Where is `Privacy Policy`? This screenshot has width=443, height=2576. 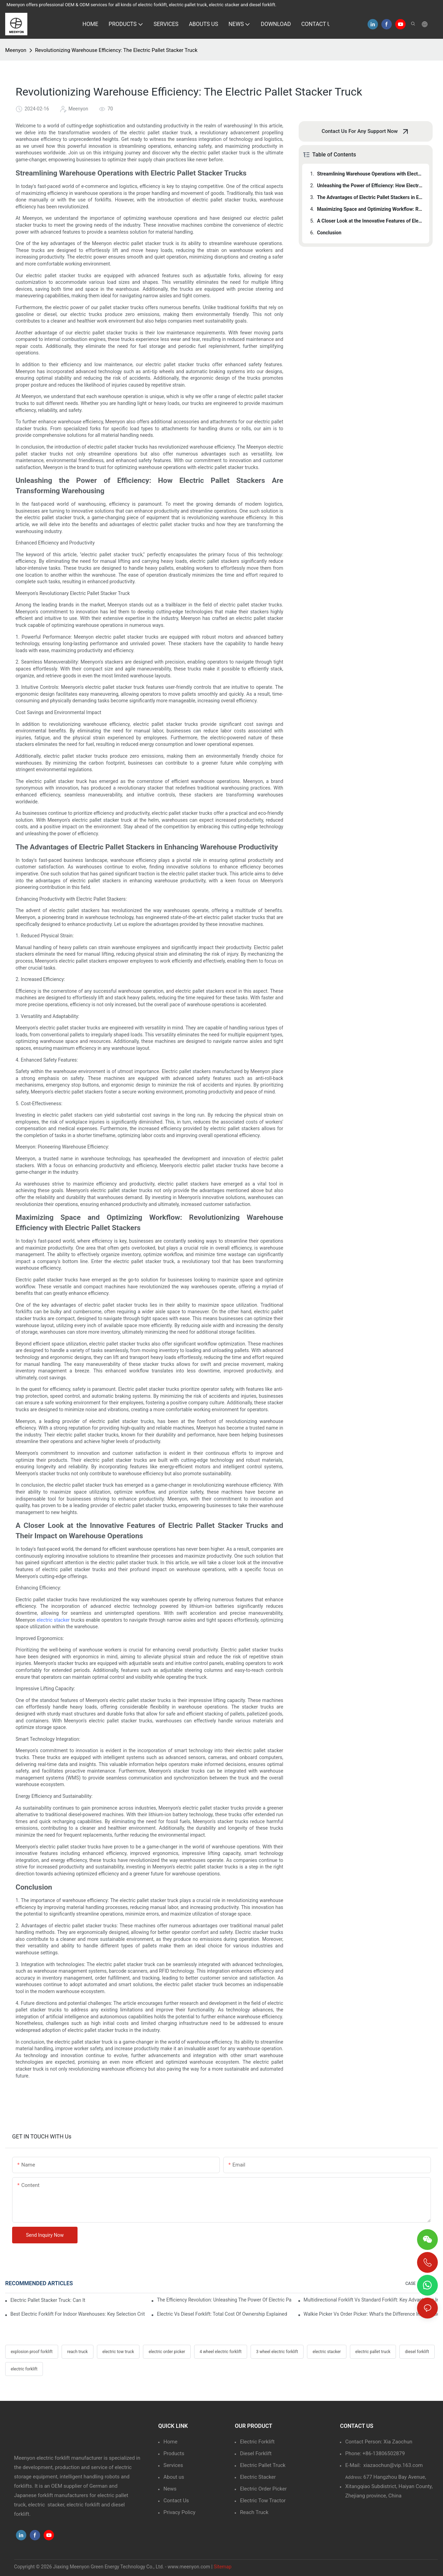 Privacy Policy is located at coordinates (179, 2512).